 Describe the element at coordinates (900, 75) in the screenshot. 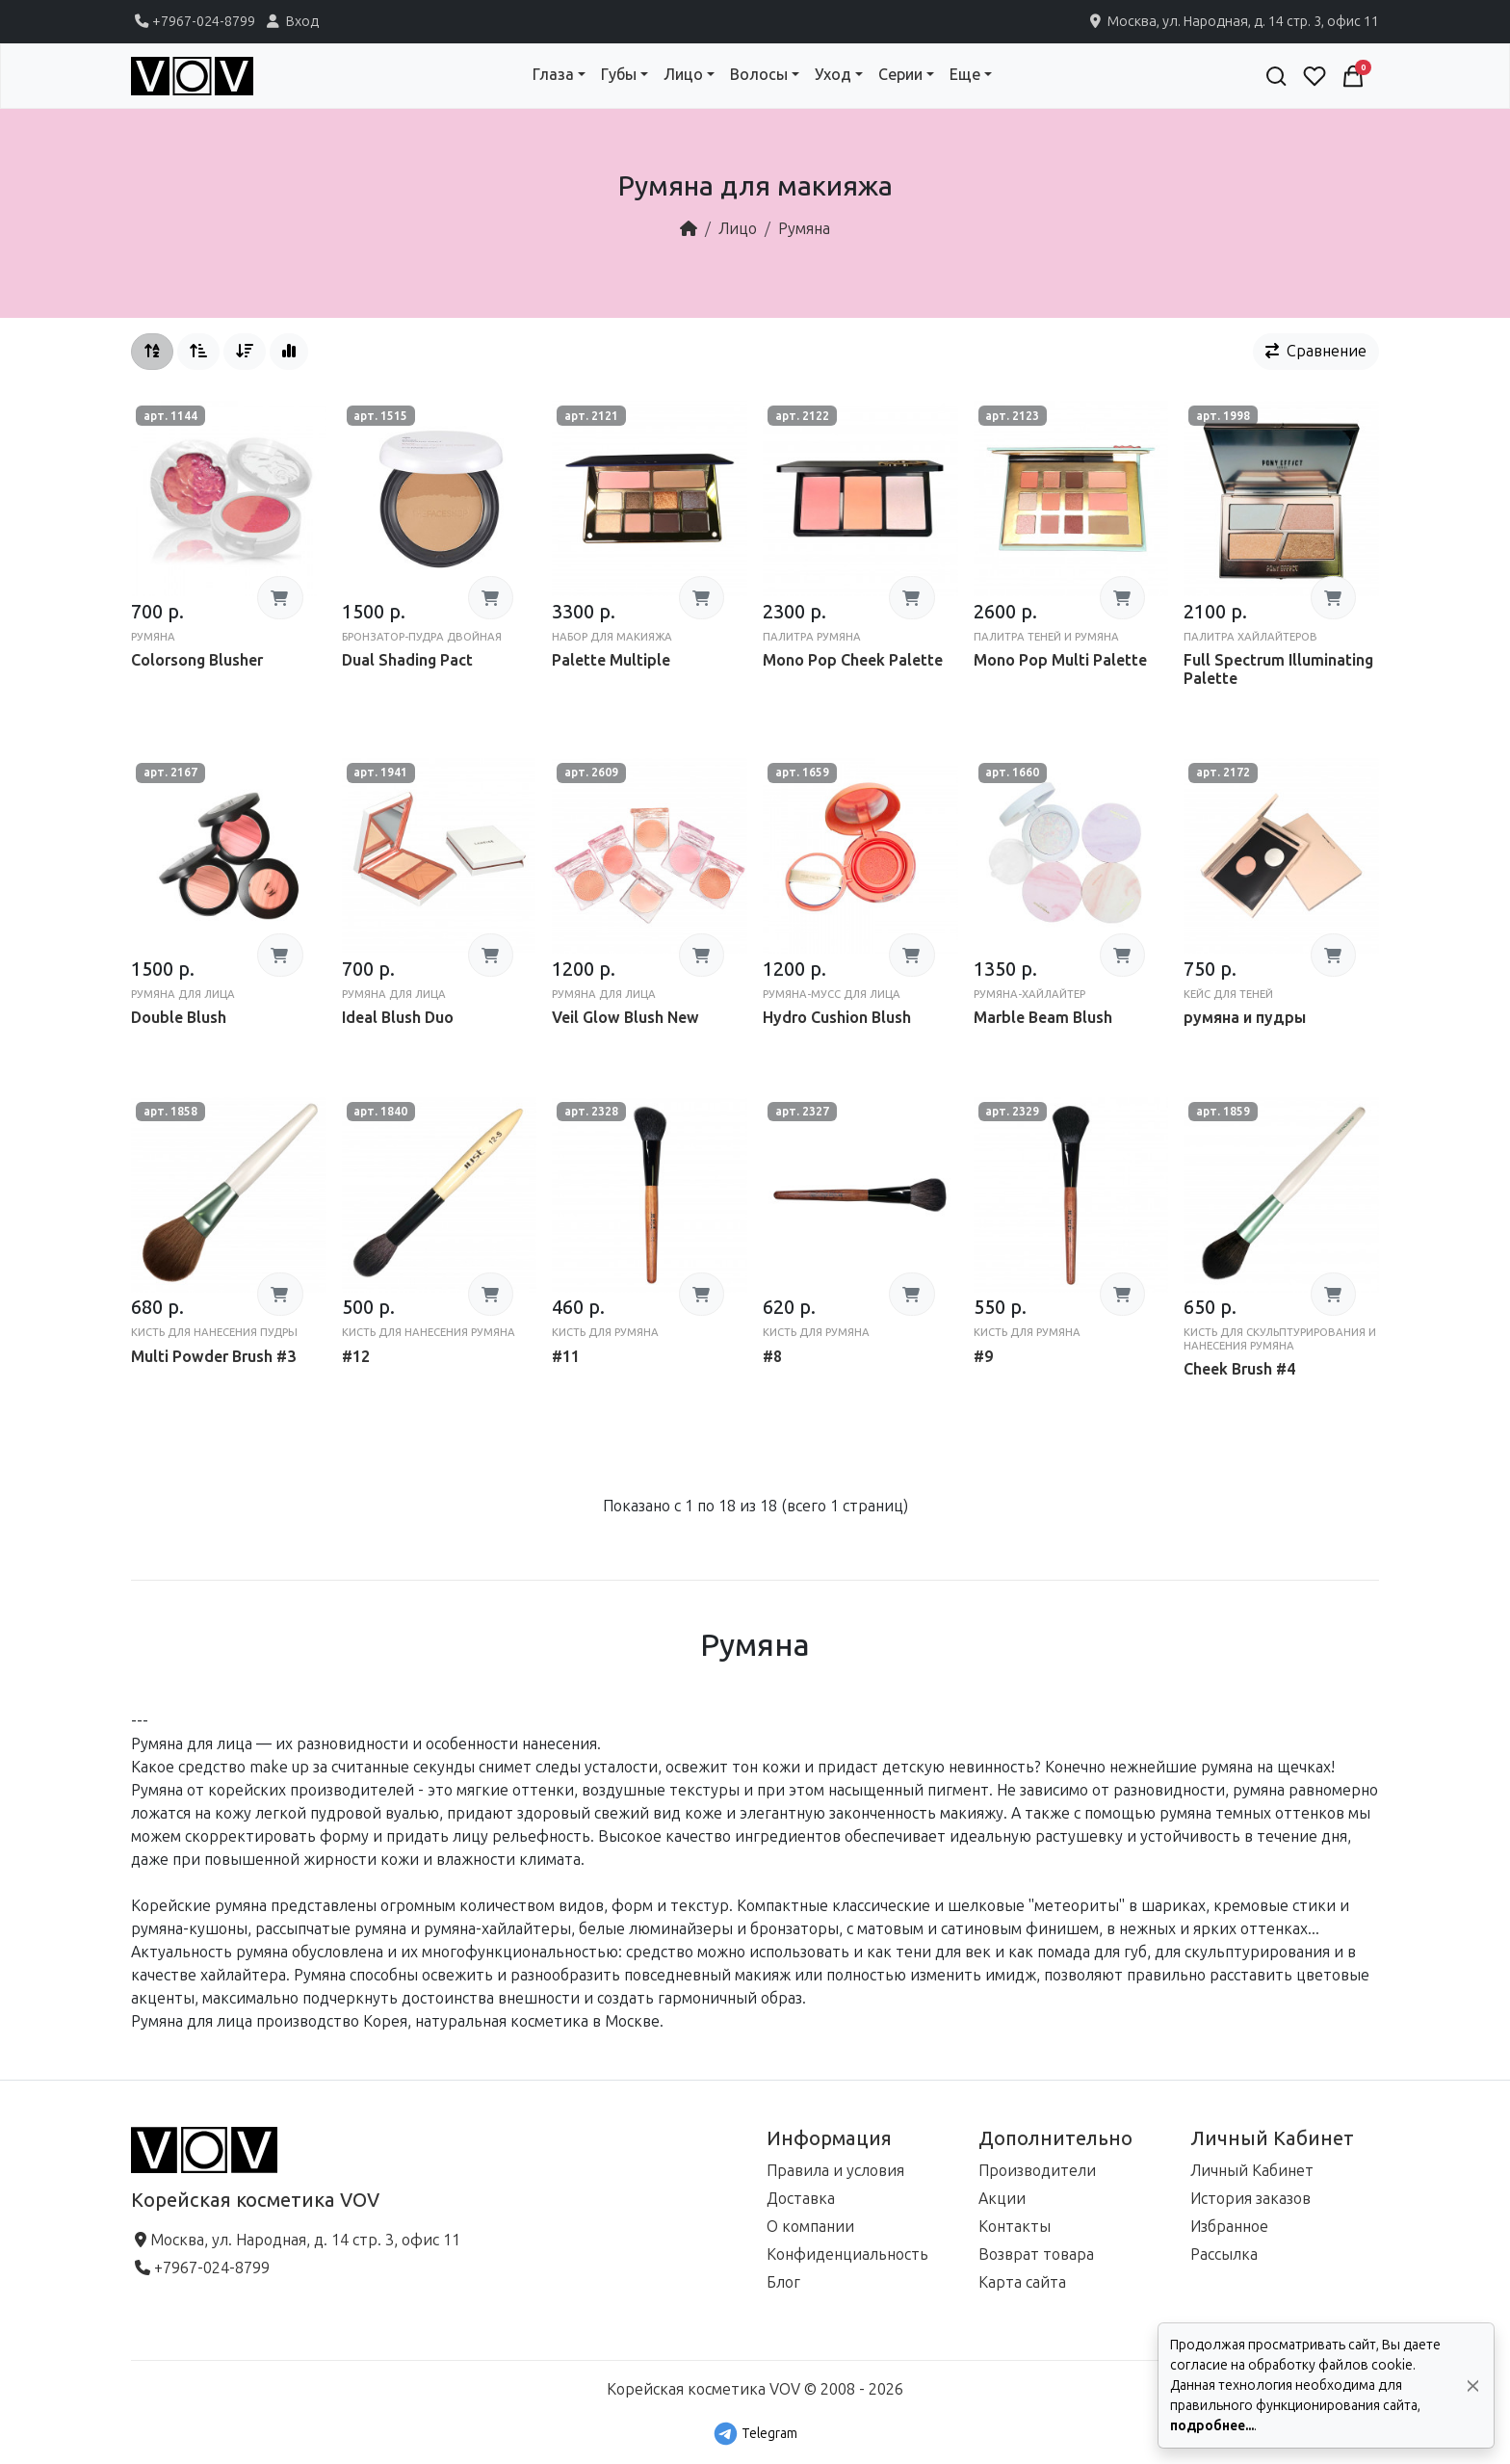

I see `Серии [button]` at that location.